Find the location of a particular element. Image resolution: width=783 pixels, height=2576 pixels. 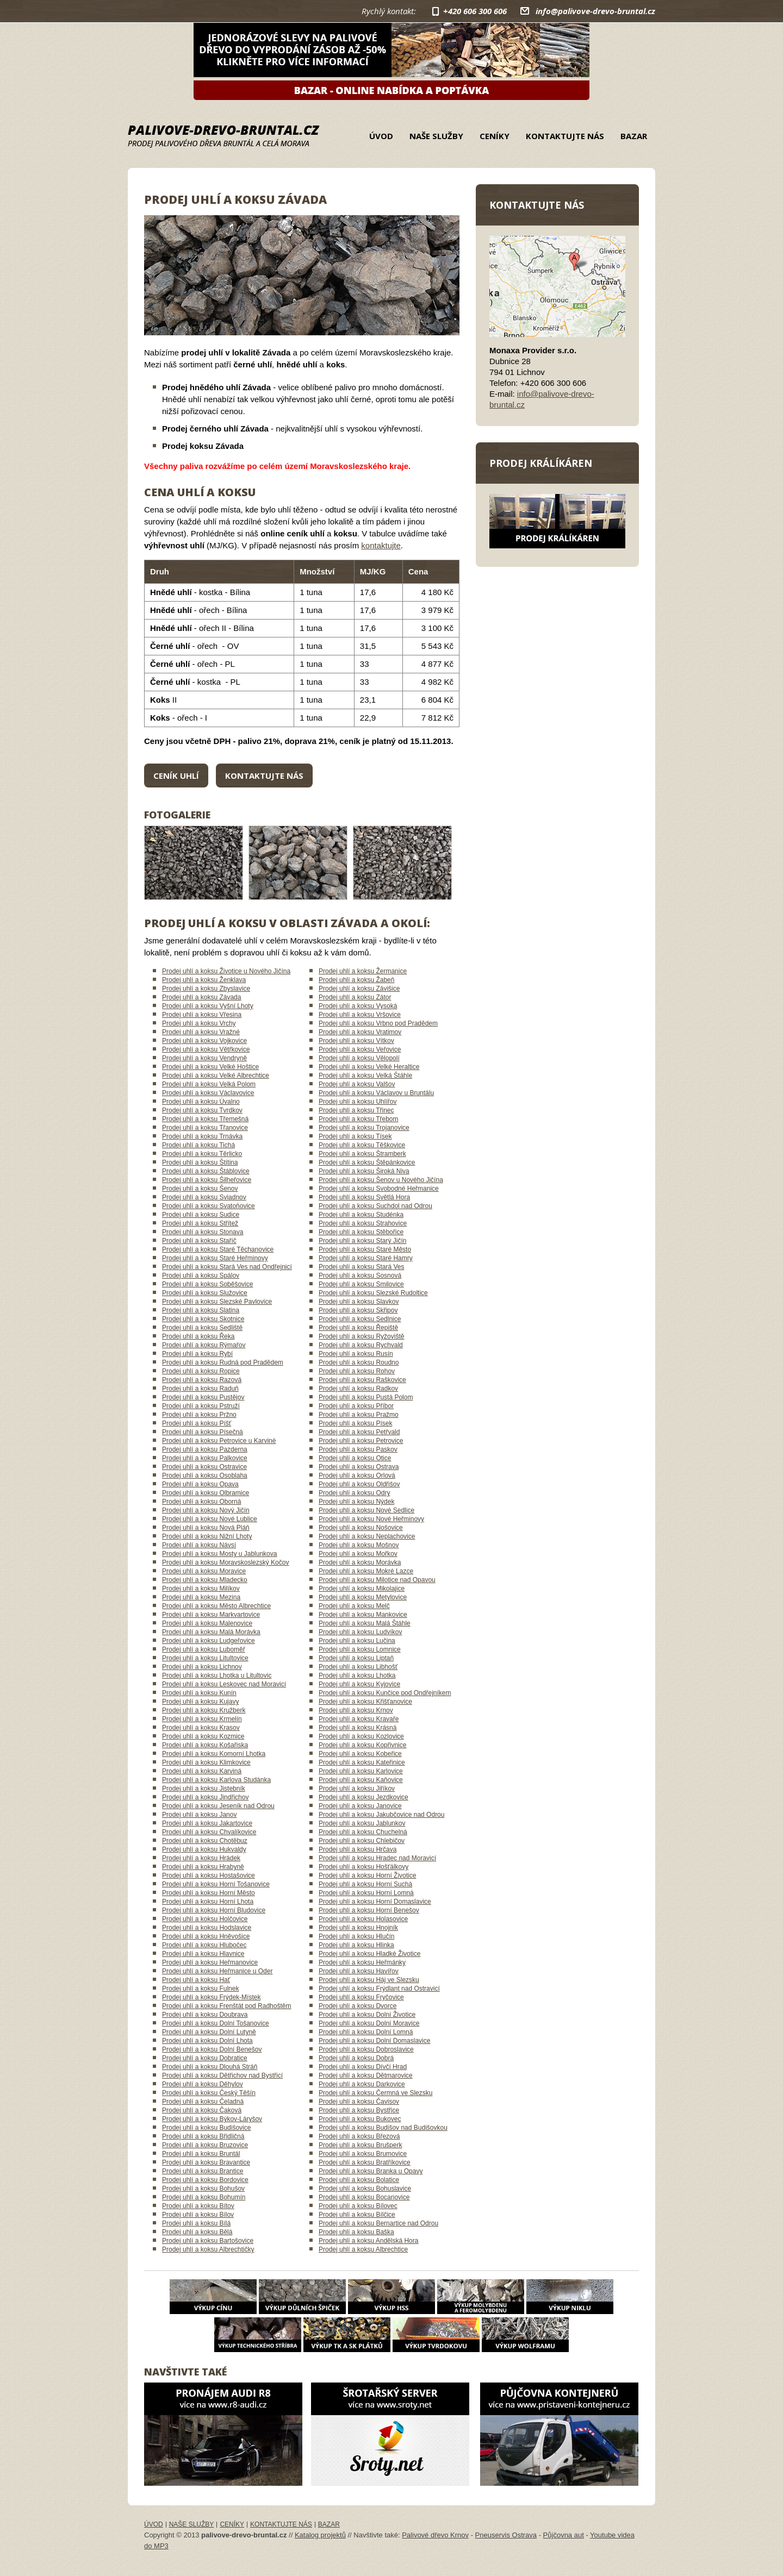

Prodej uhlí a koksu Bohumín is located at coordinates (203, 2197).